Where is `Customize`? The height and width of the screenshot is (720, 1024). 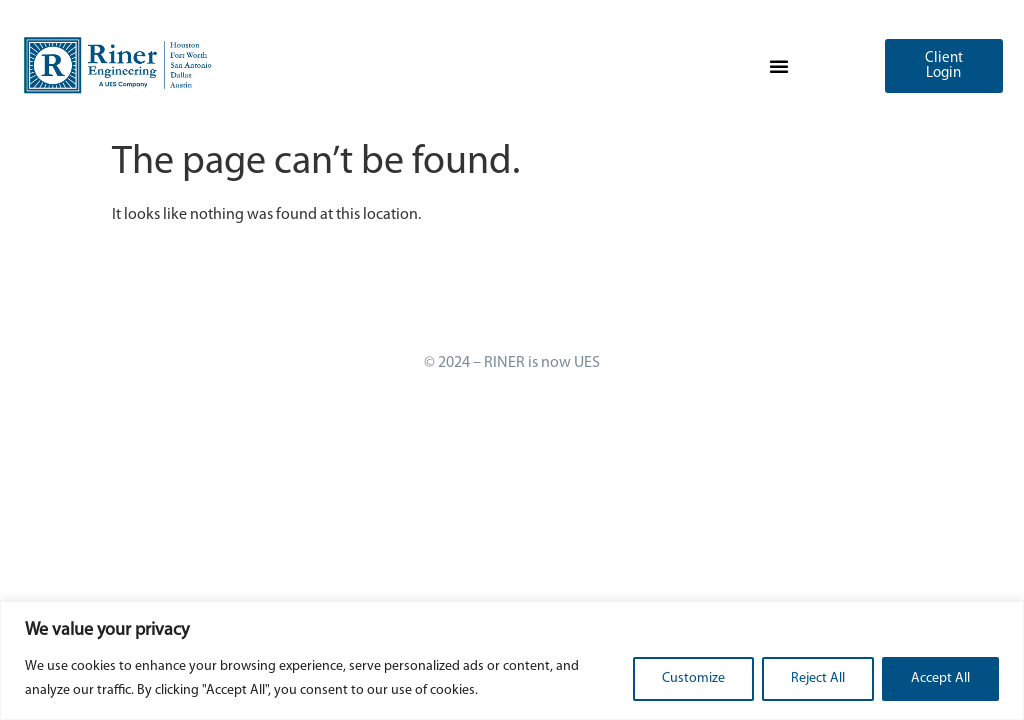
Customize is located at coordinates (693, 678).